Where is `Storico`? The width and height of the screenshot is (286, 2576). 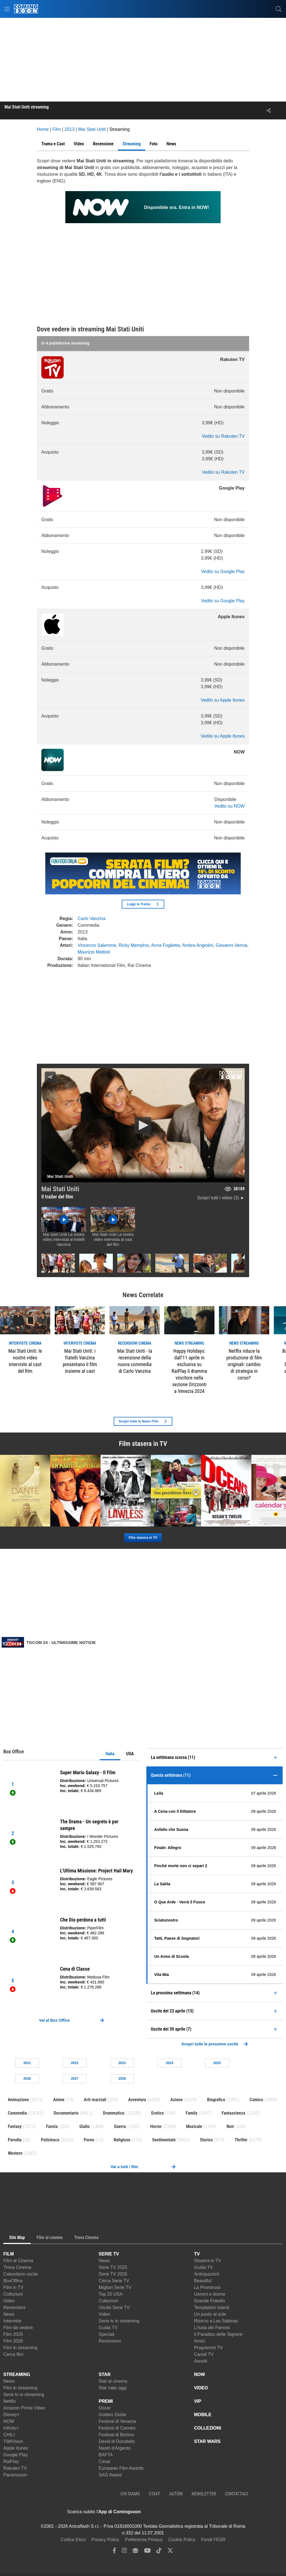
Storico is located at coordinates (206, 2139).